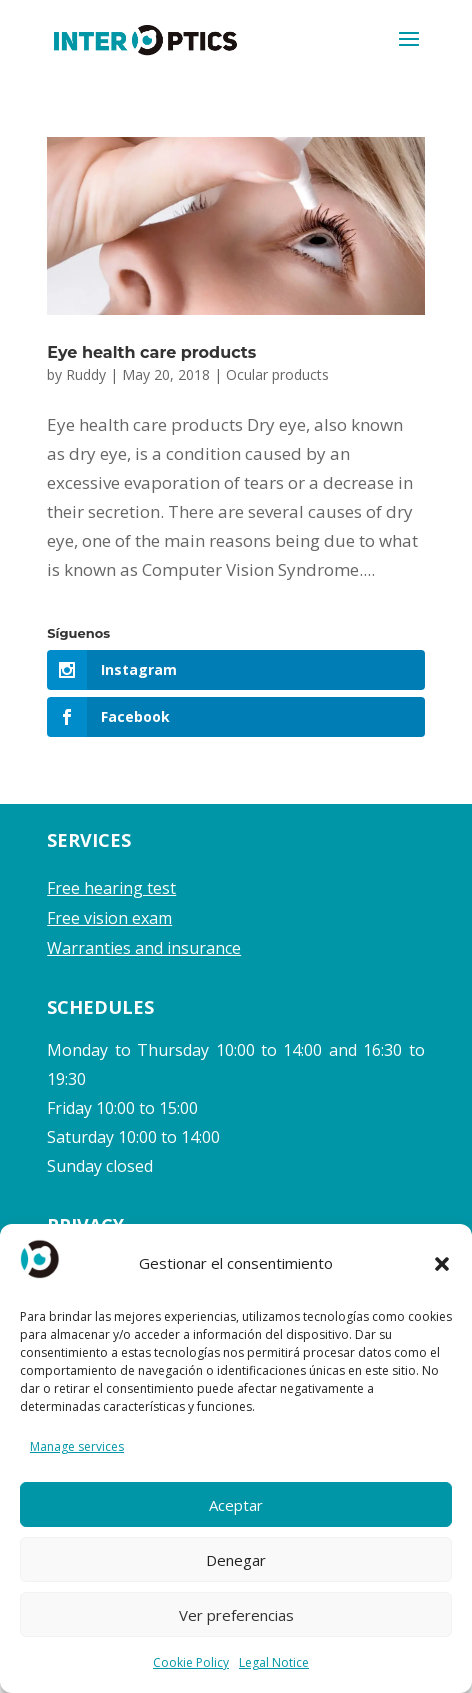 This screenshot has width=472, height=1693. Describe the element at coordinates (144, 948) in the screenshot. I see `Warranties and insurance` at that location.